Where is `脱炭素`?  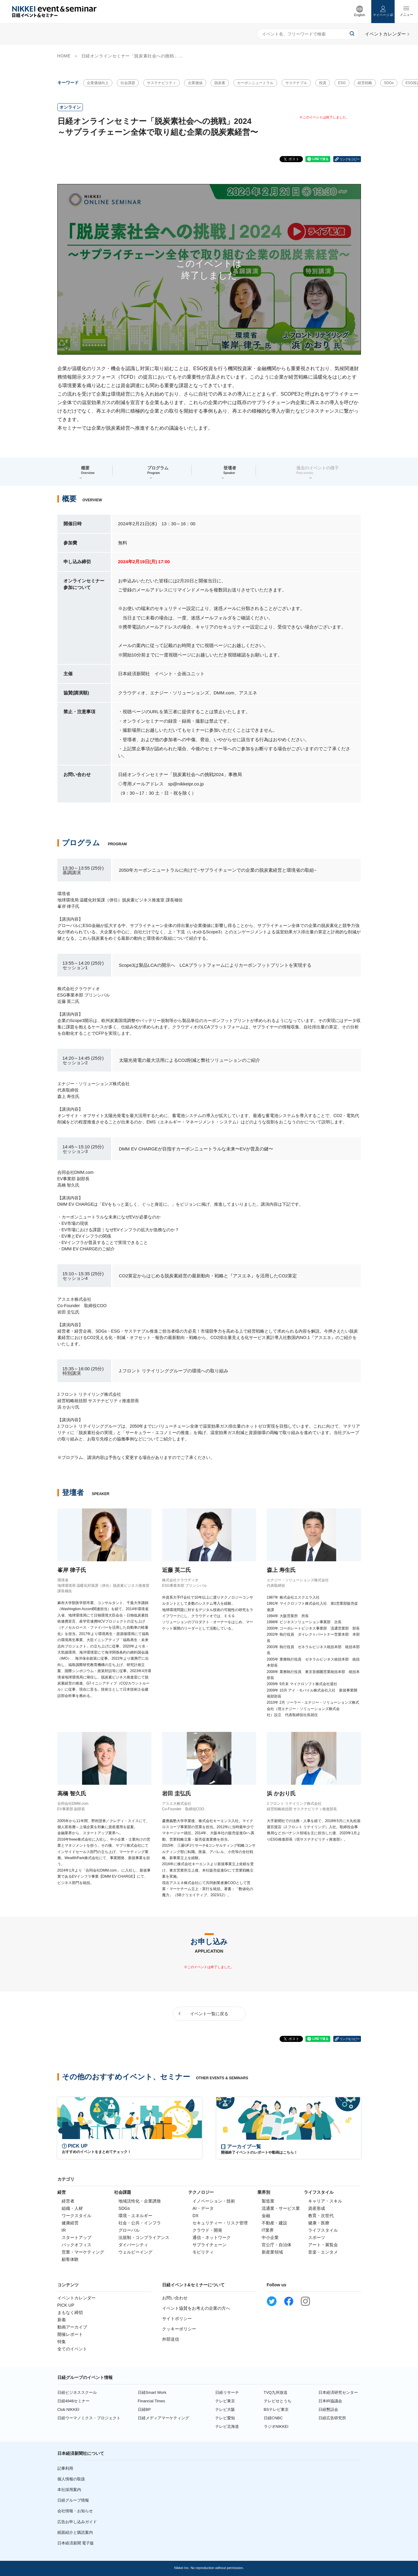
脱炭素 is located at coordinates (219, 83).